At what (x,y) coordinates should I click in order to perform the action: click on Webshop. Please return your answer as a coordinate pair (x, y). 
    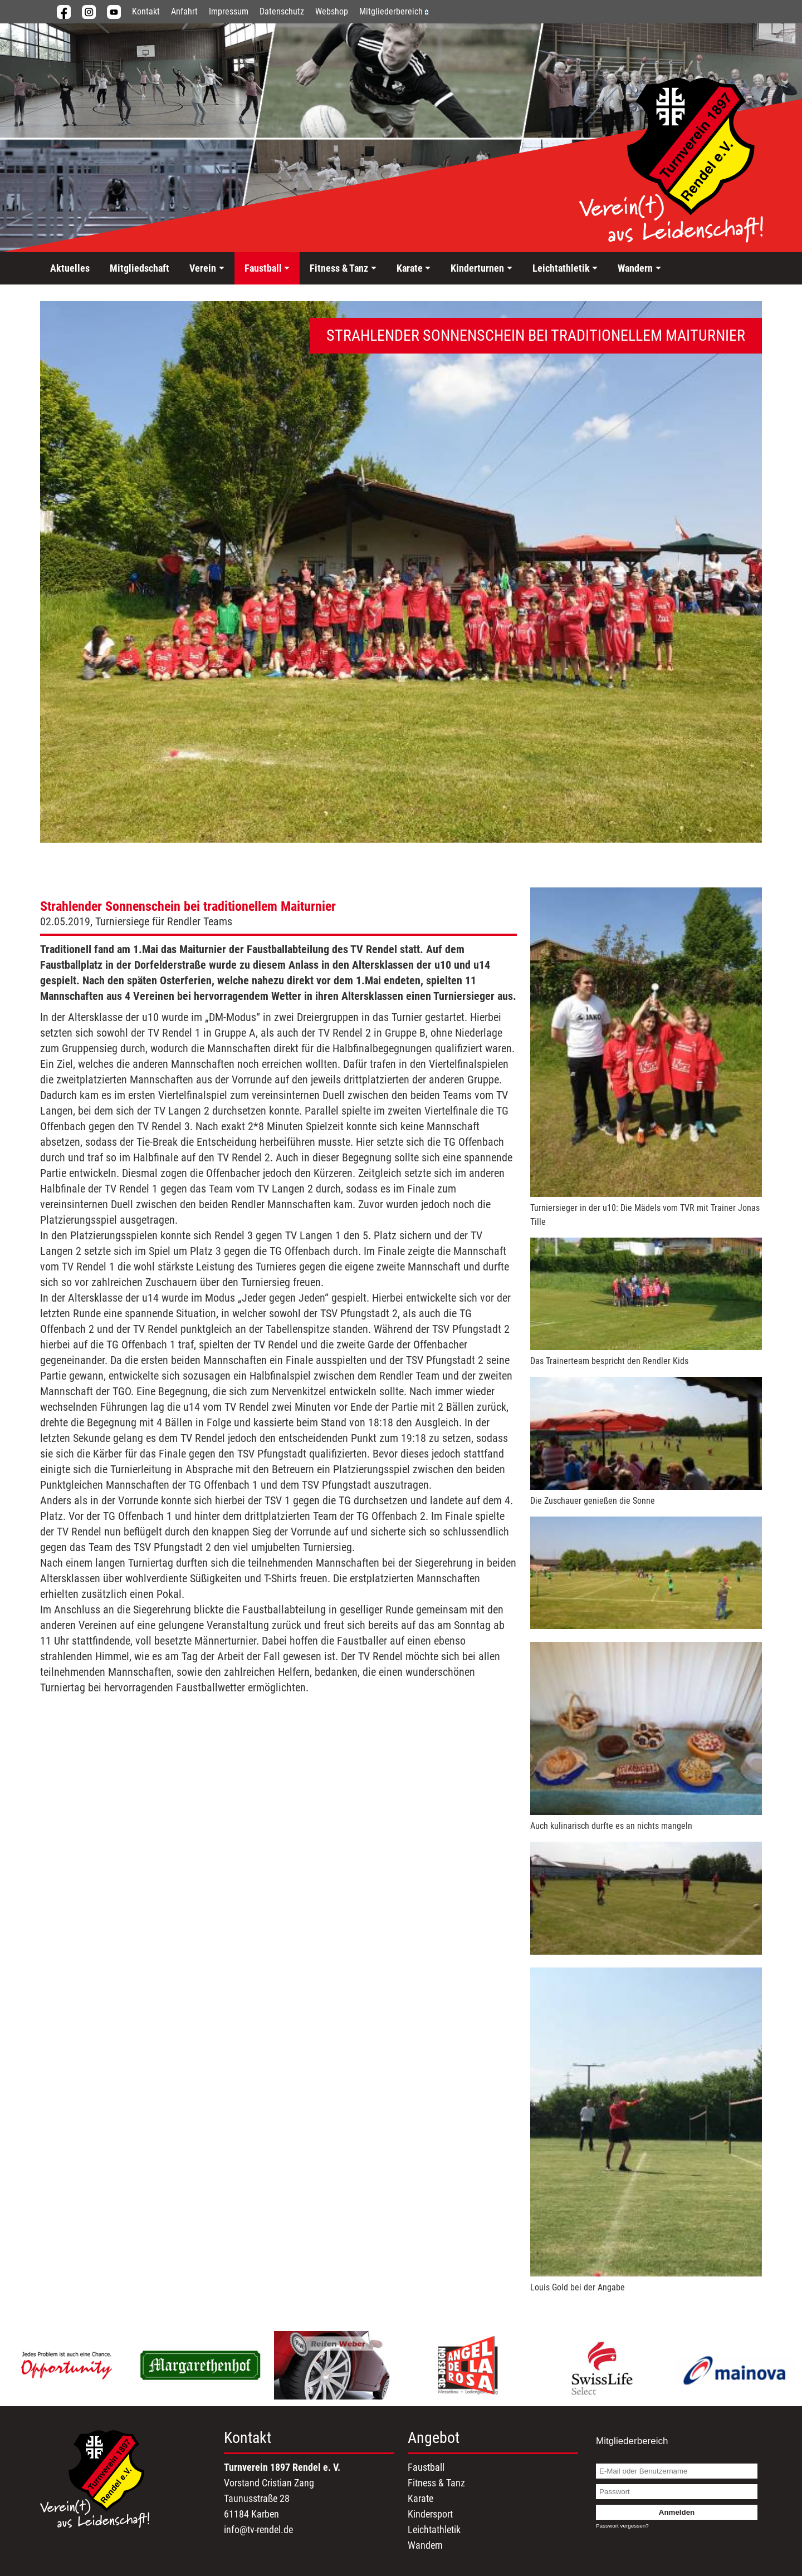
    Looking at the image, I should click on (331, 11).